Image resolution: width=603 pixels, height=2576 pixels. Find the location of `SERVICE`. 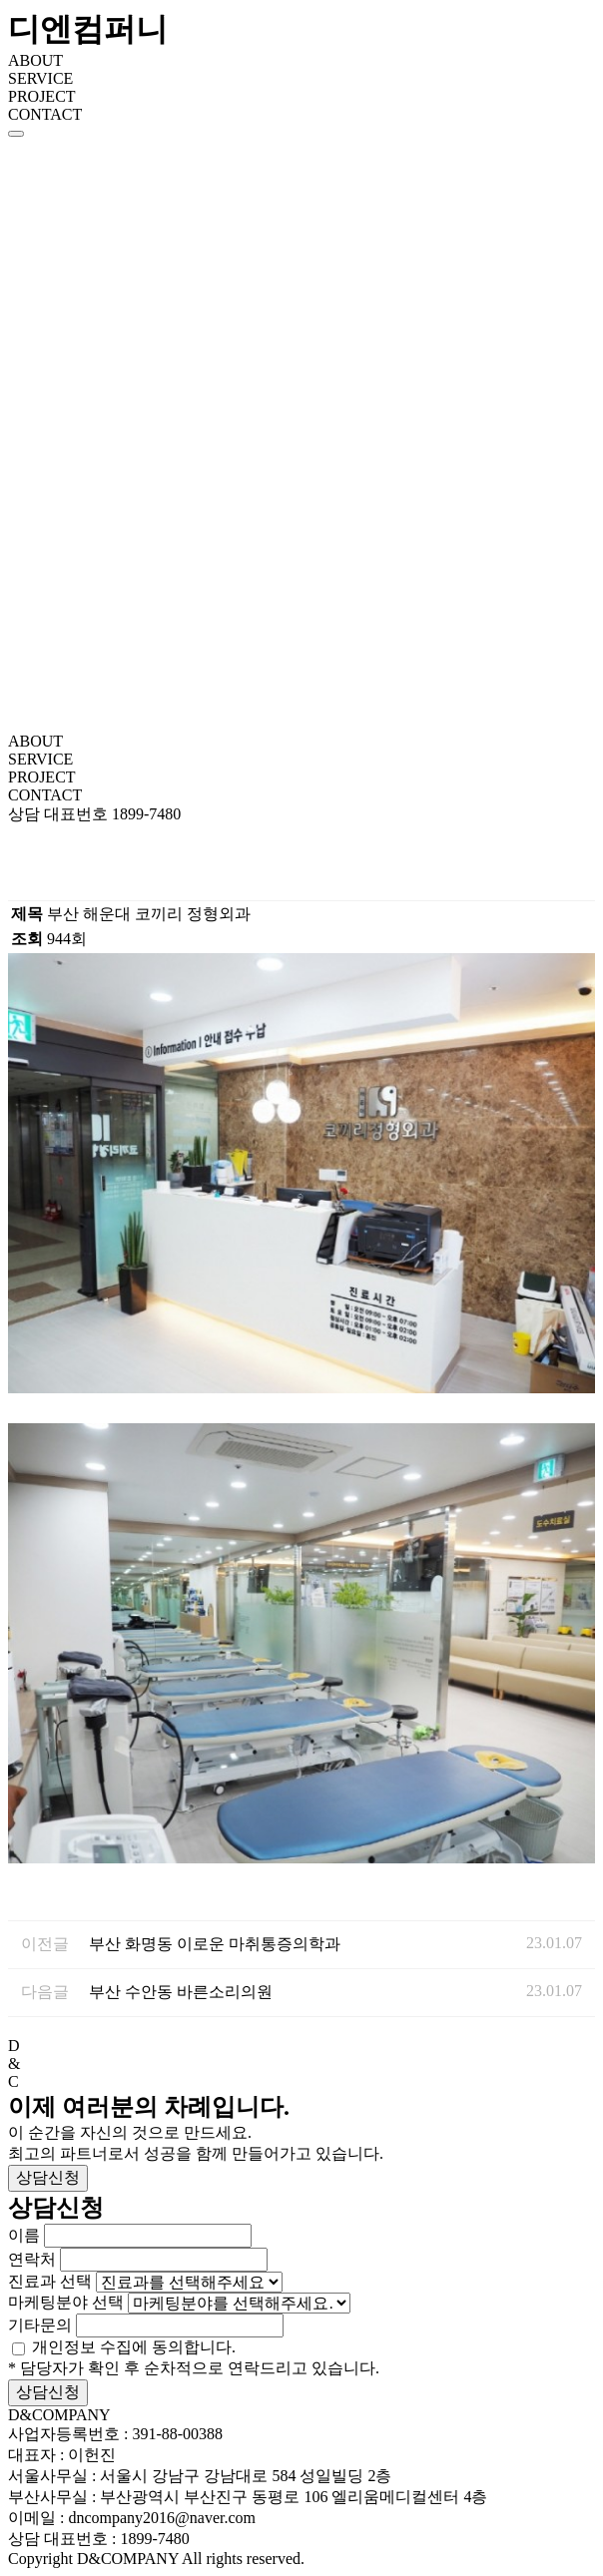

SERVICE is located at coordinates (40, 78).